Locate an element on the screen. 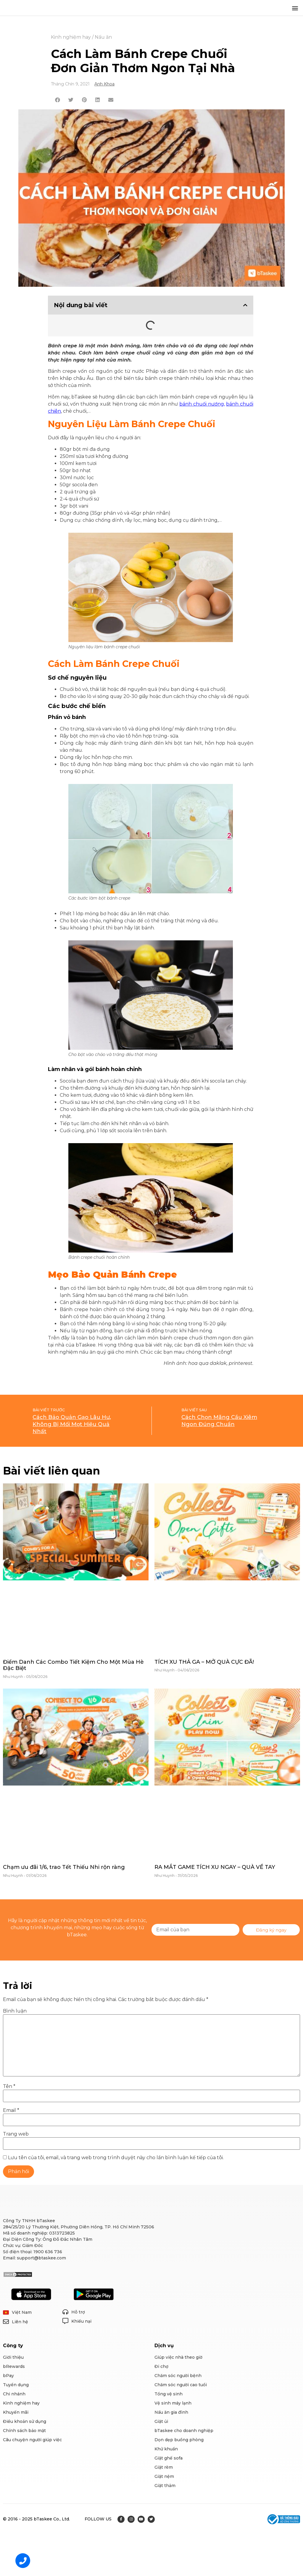  Chạm ưu đãi 1/6, trao Tết Thiếu Nhi rộn ràng is located at coordinates (64, 1867).